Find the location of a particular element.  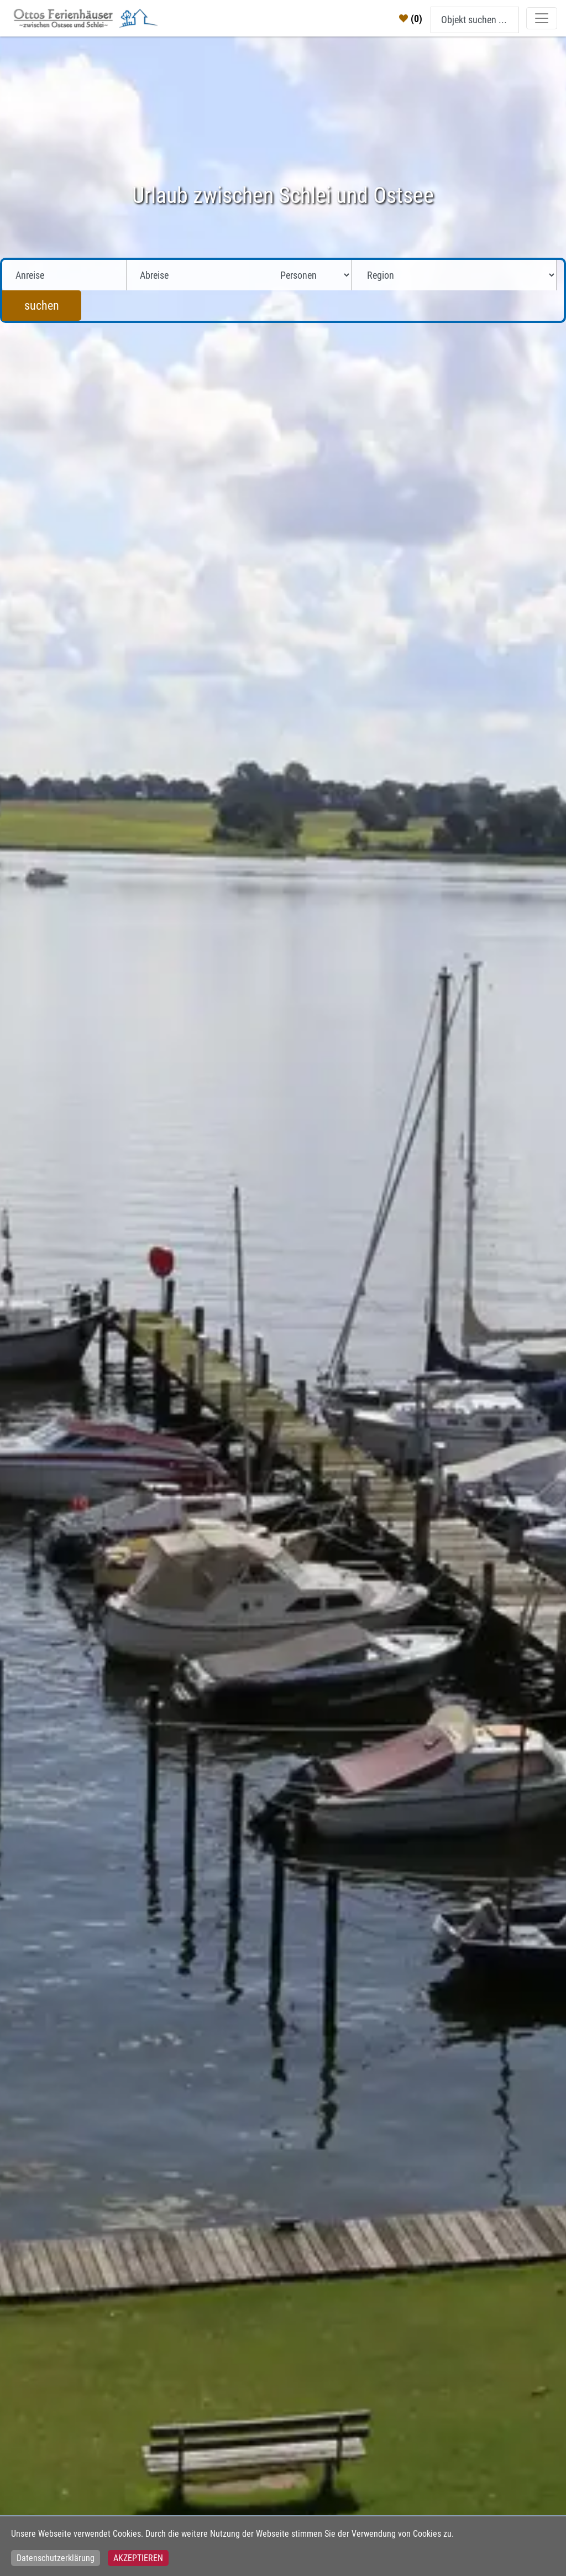

Akzeptieren is located at coordinates (138, 2558).